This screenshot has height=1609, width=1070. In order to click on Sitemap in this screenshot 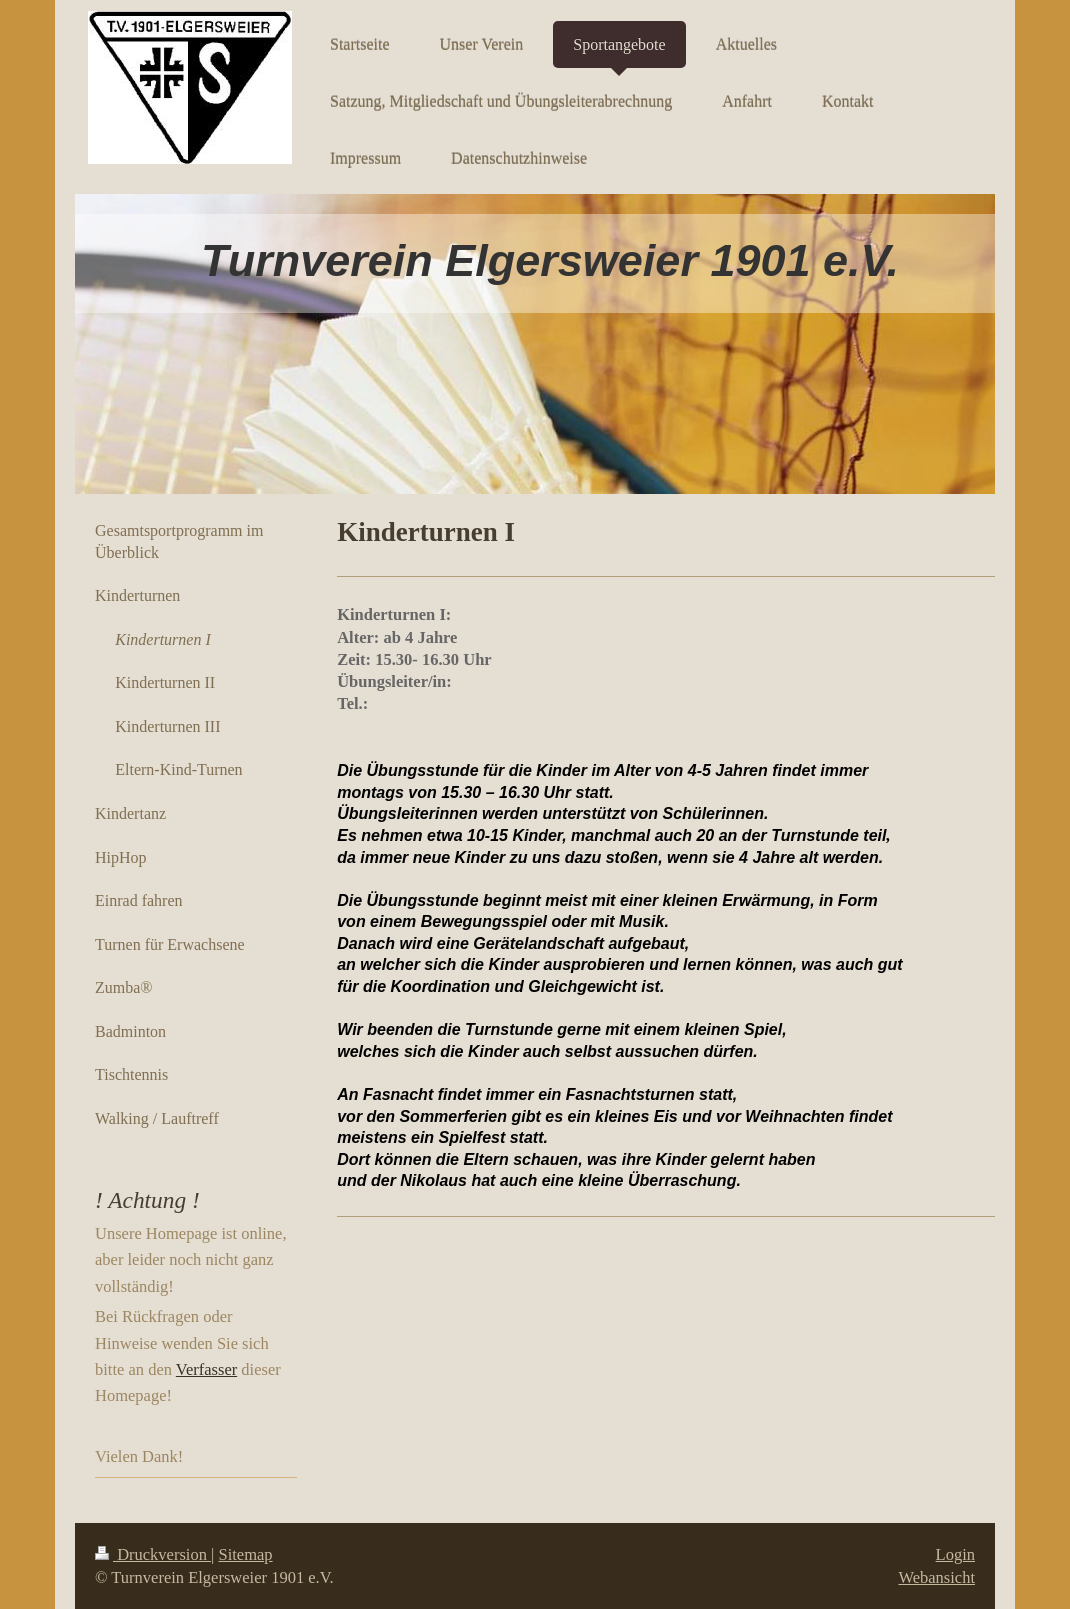, I will do `click(246, 1554)`.